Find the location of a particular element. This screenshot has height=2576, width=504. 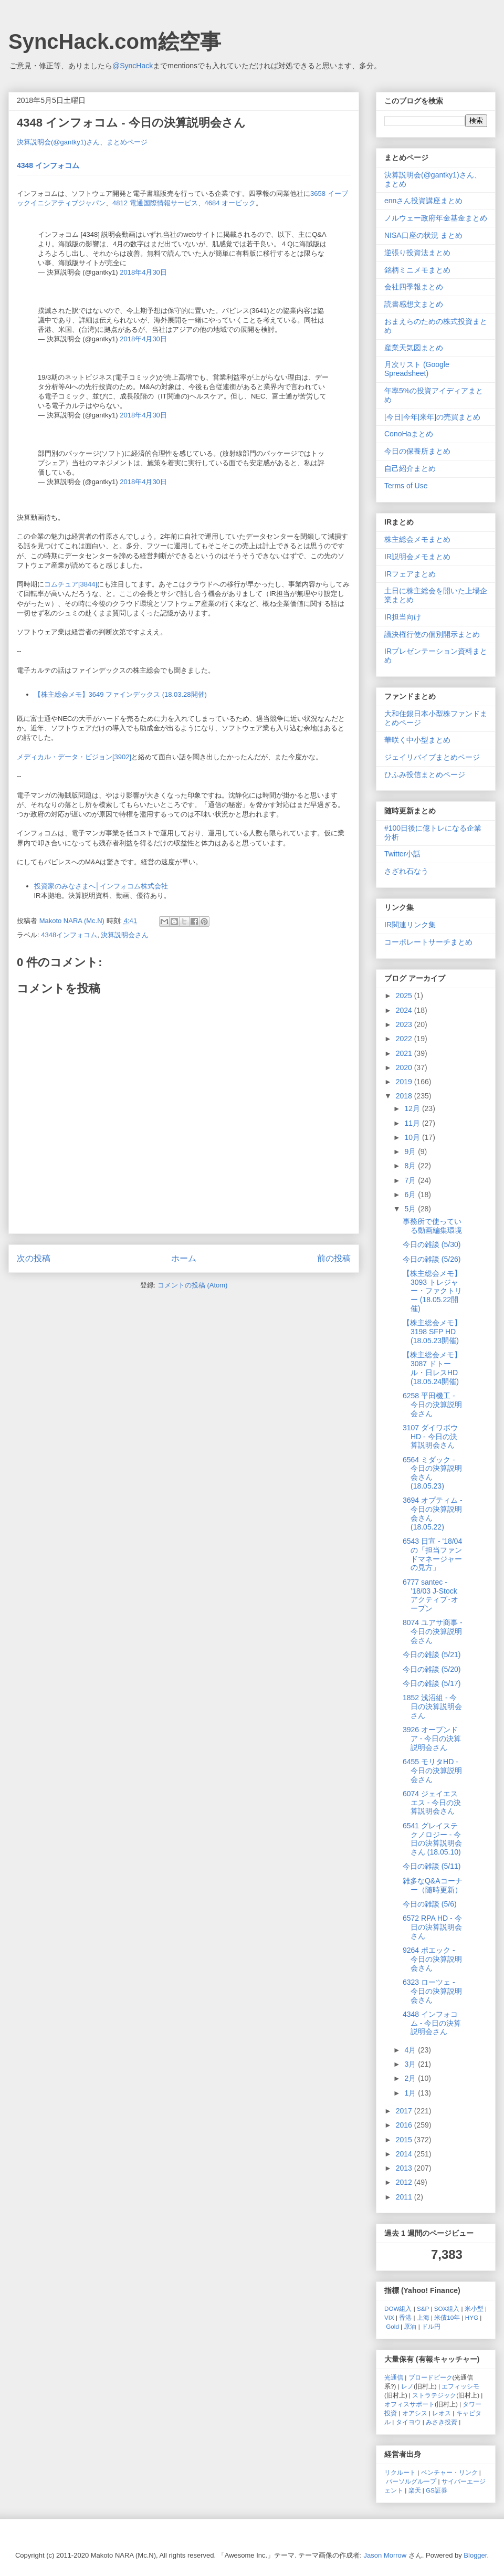

1月 is located at coordinates (411, 2093).